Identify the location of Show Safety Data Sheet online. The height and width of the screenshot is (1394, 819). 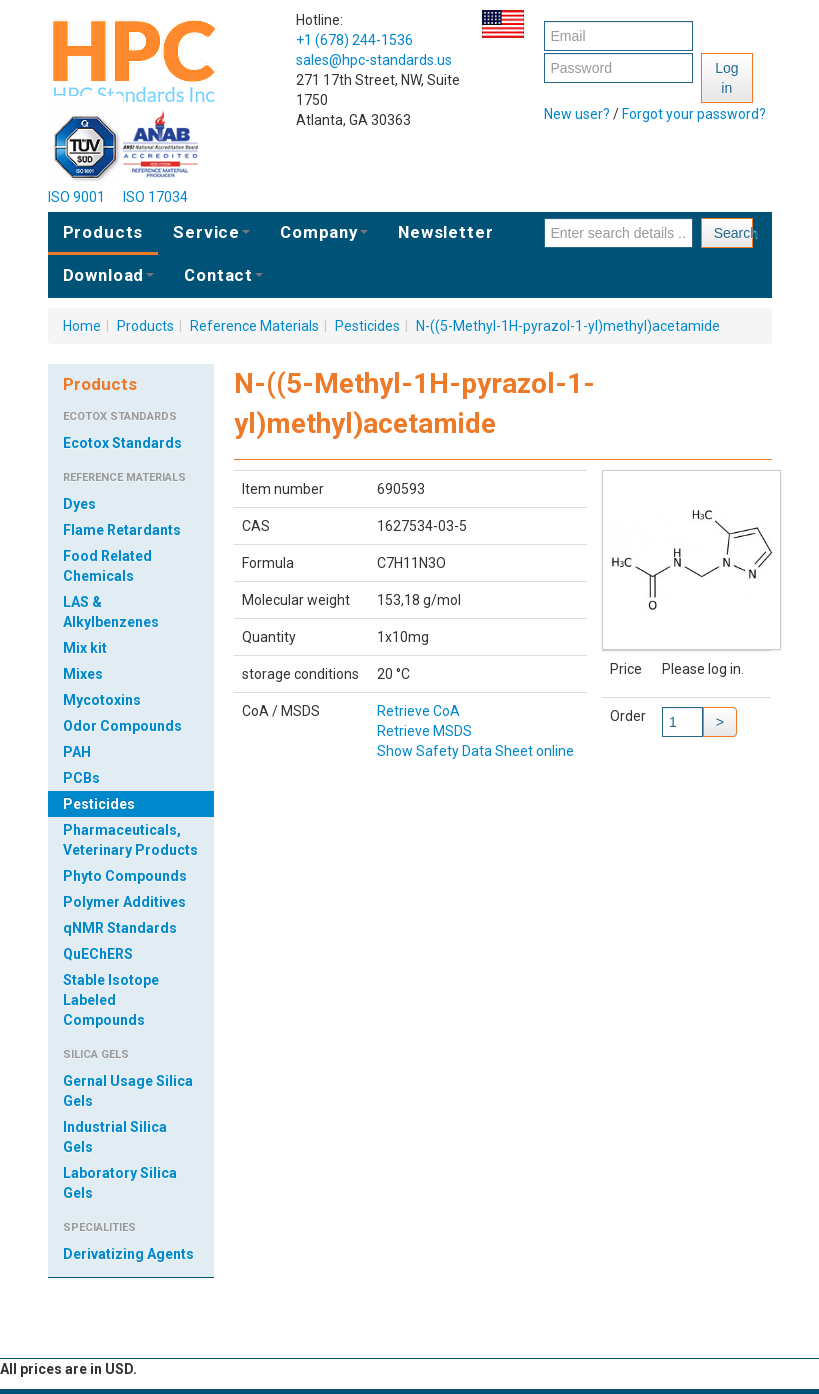
(475, 751).